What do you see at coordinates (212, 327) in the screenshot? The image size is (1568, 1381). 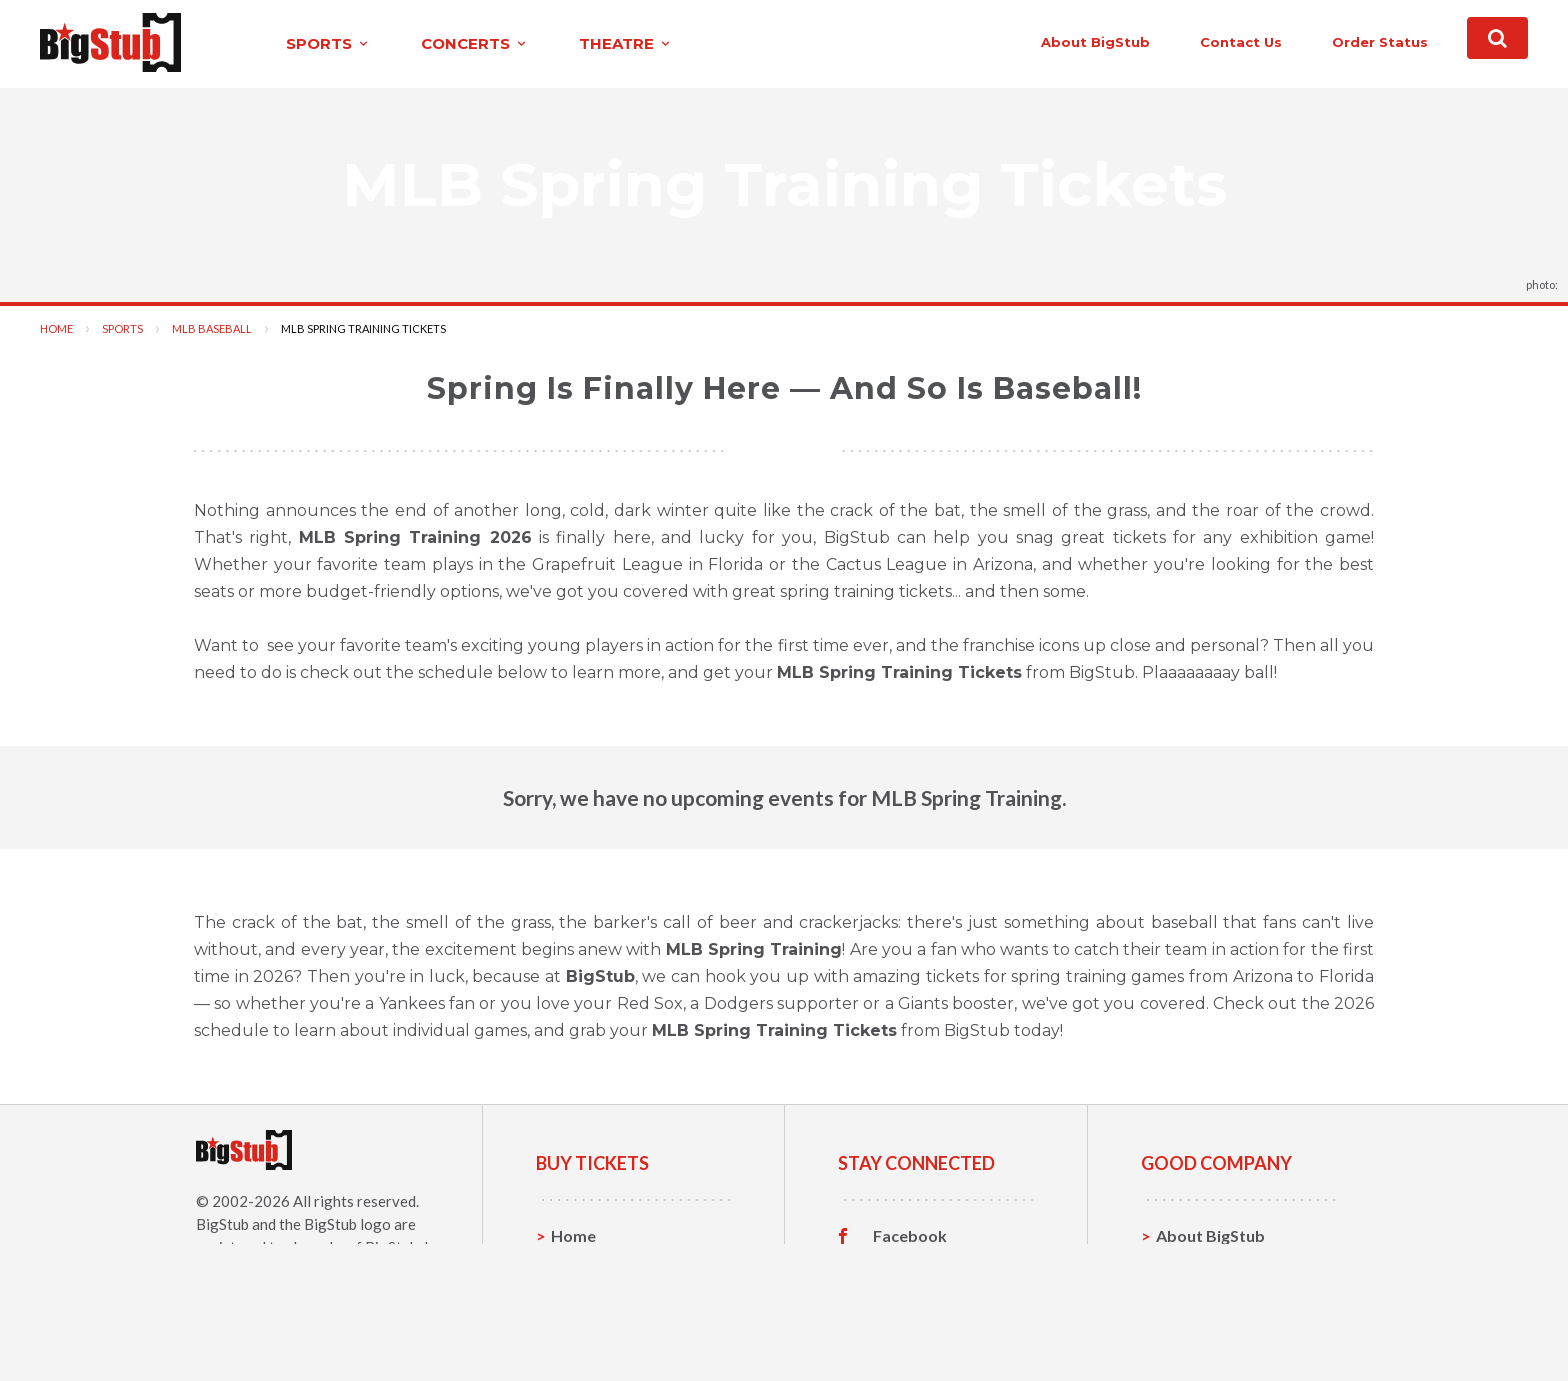 I see `MLB Baseball` at bounding box center [212, 327].